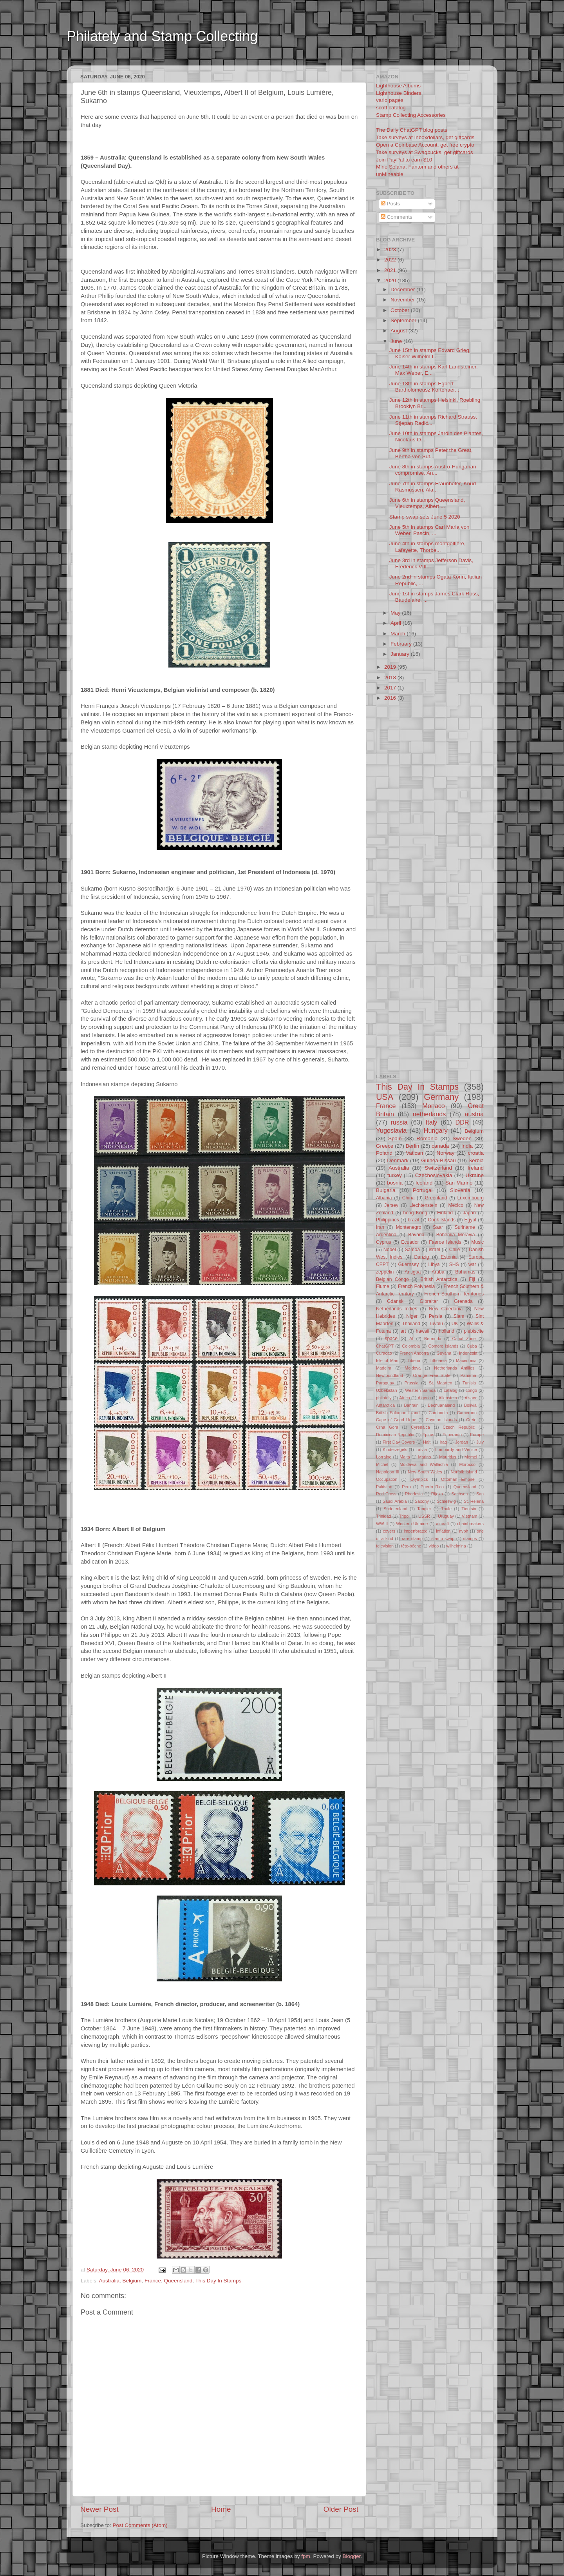 This screenshot has width=564, height=2576. I want to click on Puerto Rico, so click(432, 1486).